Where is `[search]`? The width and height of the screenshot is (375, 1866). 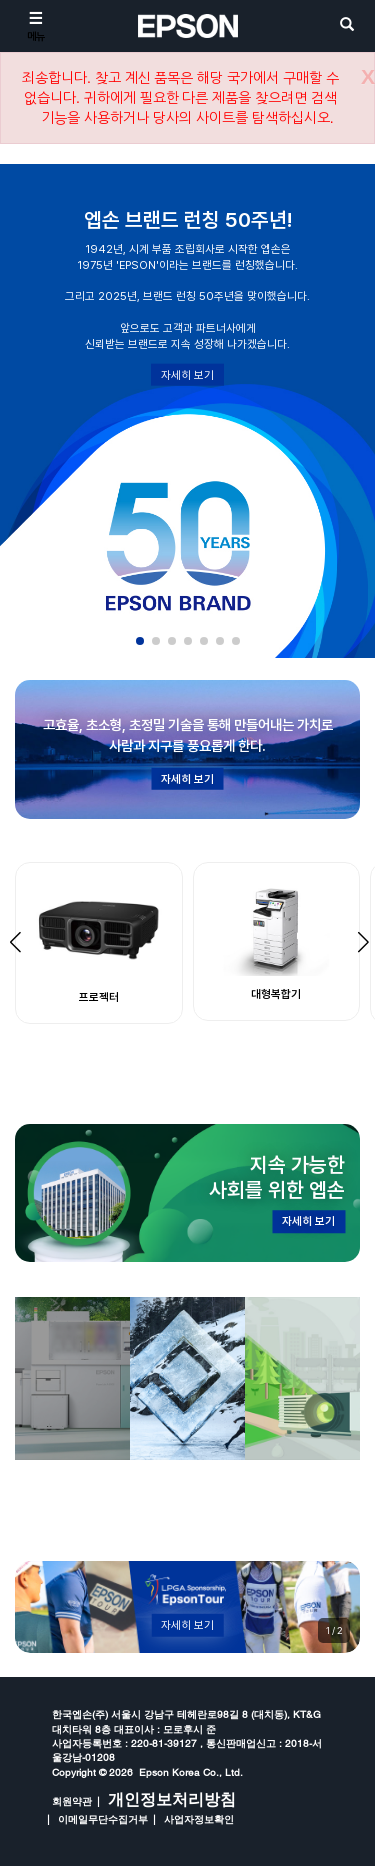 [search] is located at coordinates (347, 25).